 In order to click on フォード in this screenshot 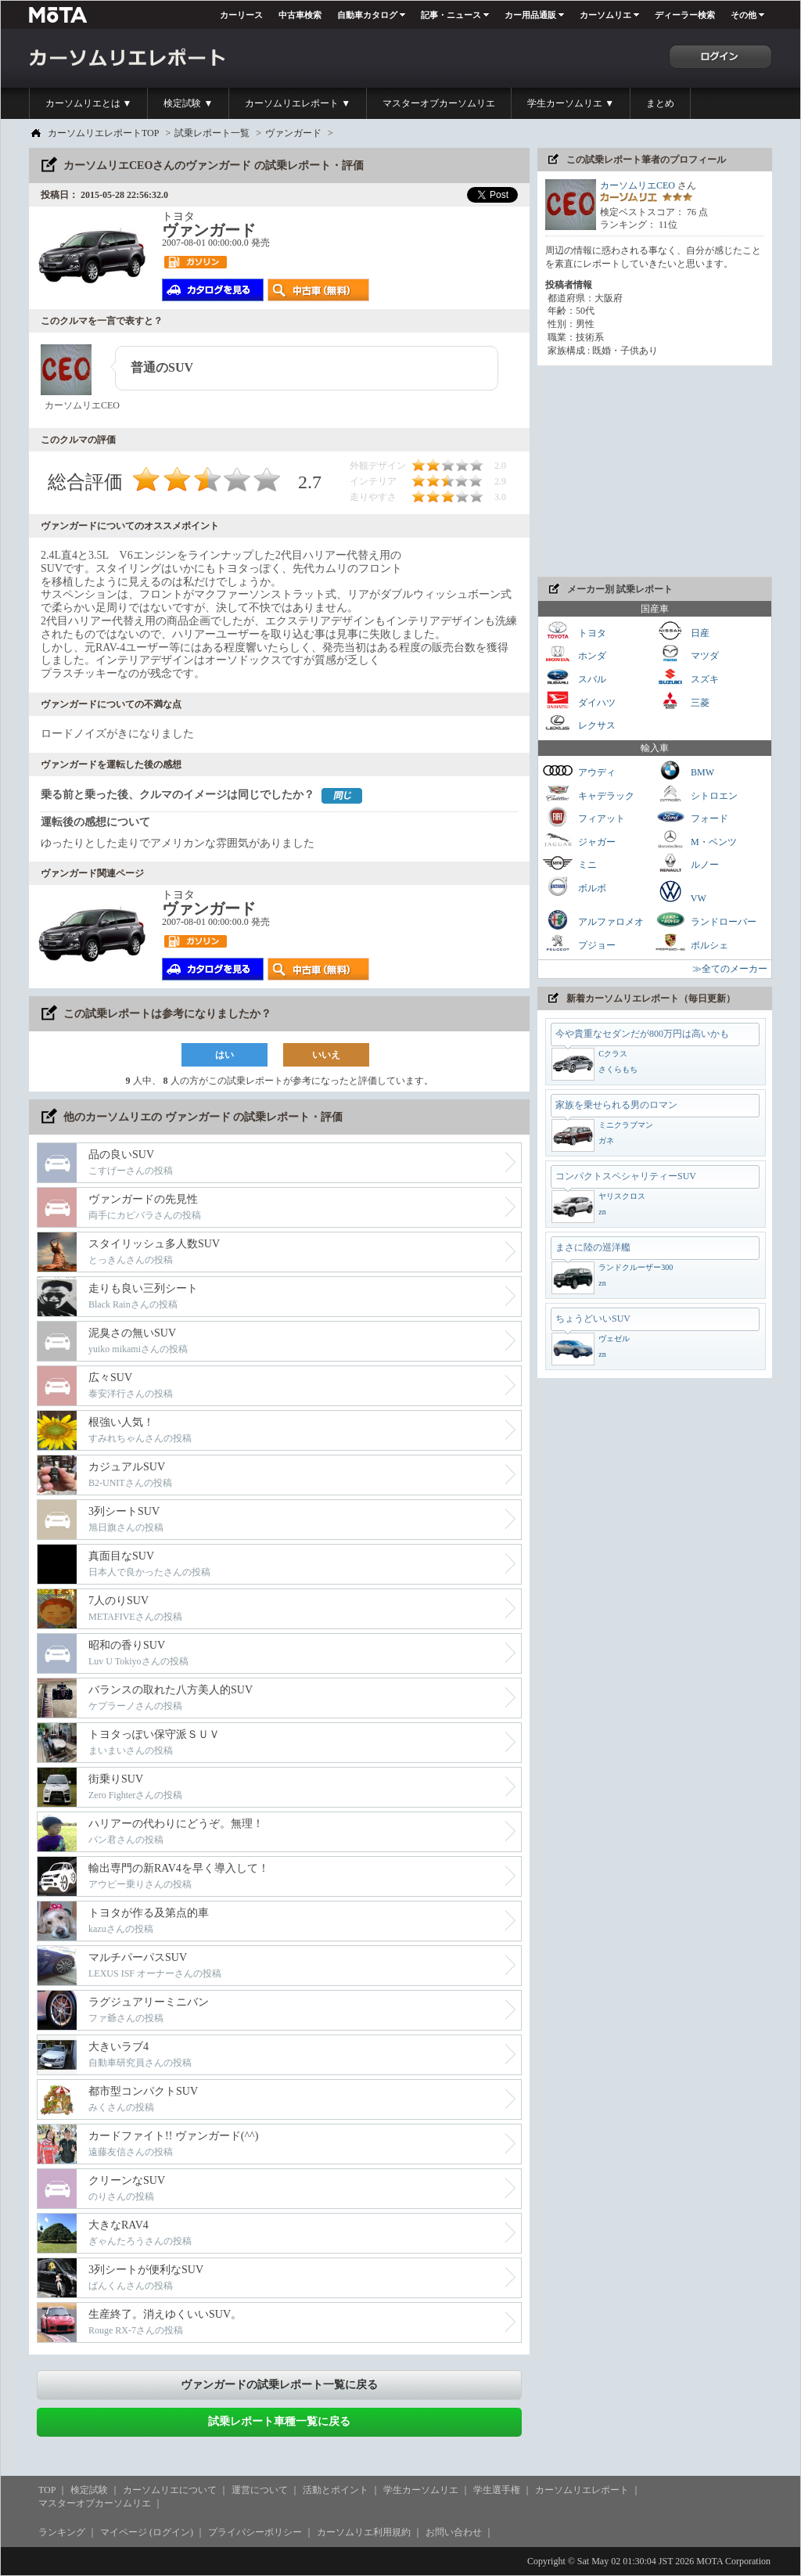, I will do `click(691, 816)`.